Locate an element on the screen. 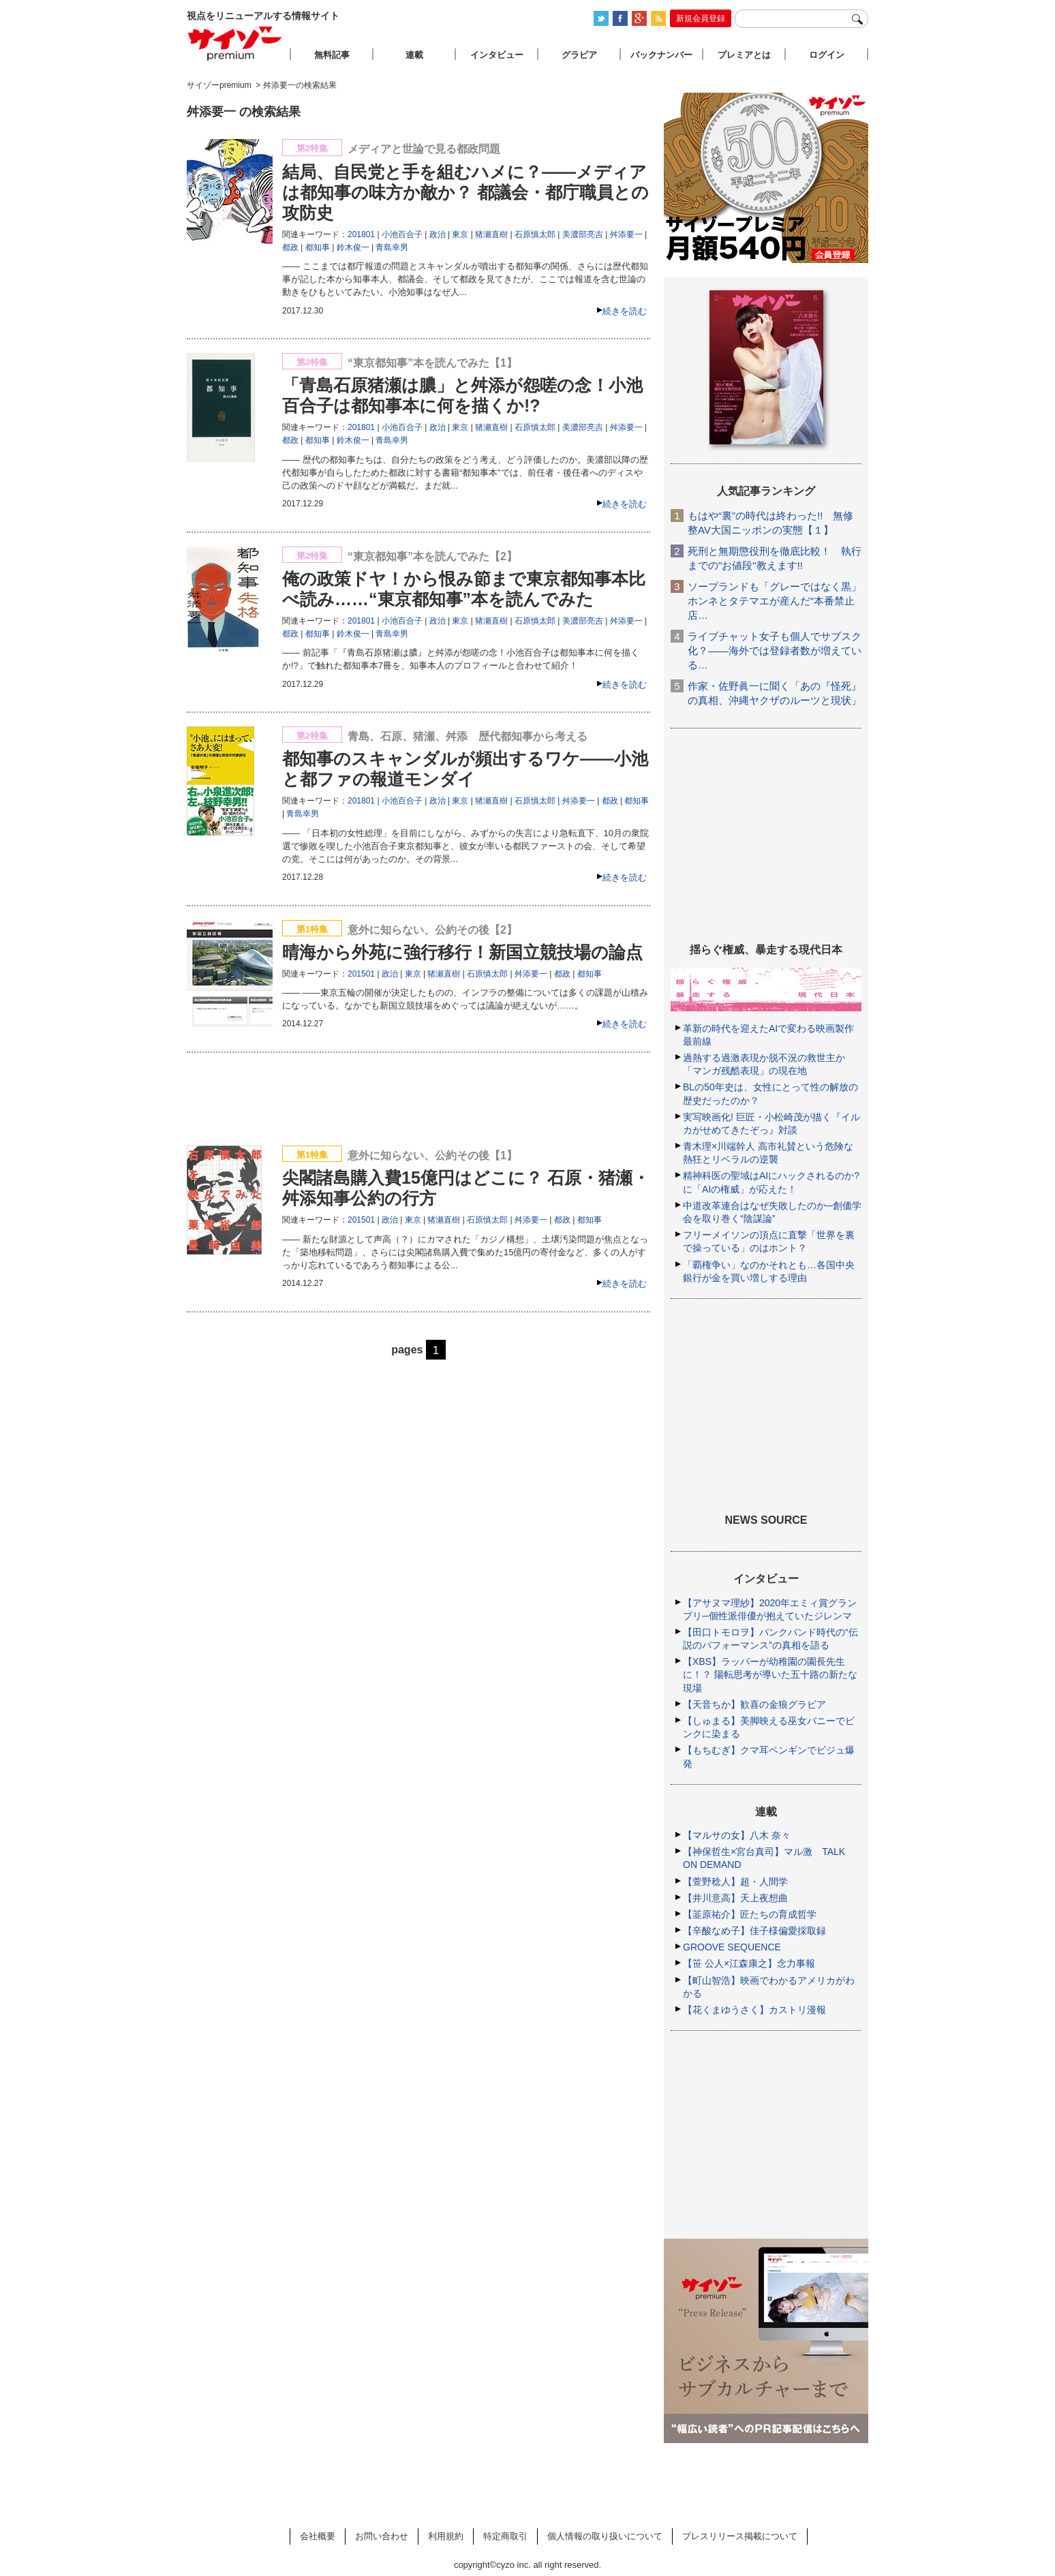 This screenshot has width=1055, height=2576. 美濃部亮吉 is located at coordinates (582, 234).